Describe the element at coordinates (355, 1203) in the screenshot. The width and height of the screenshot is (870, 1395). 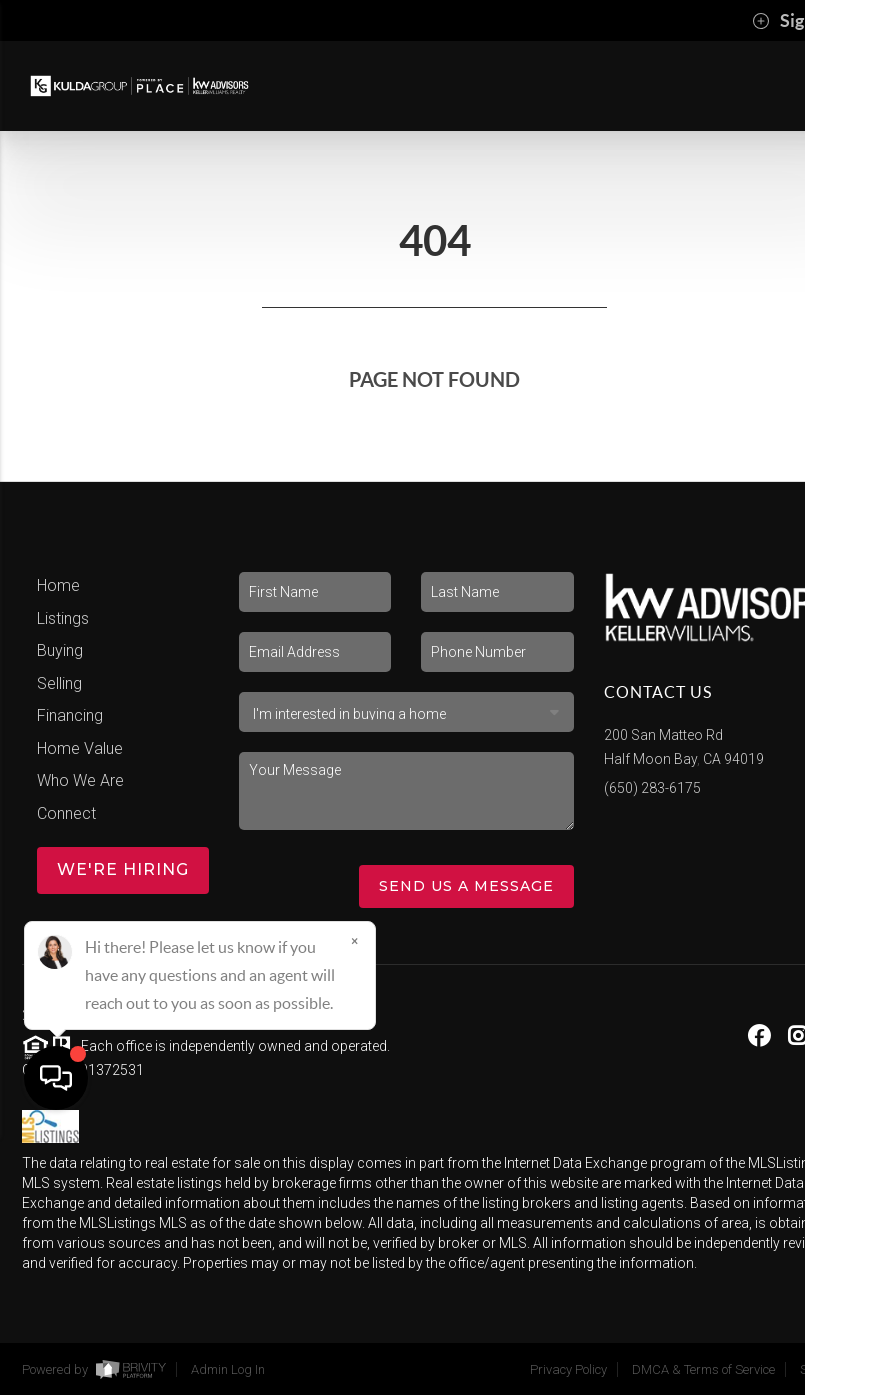
I see `[Close]` at that location.